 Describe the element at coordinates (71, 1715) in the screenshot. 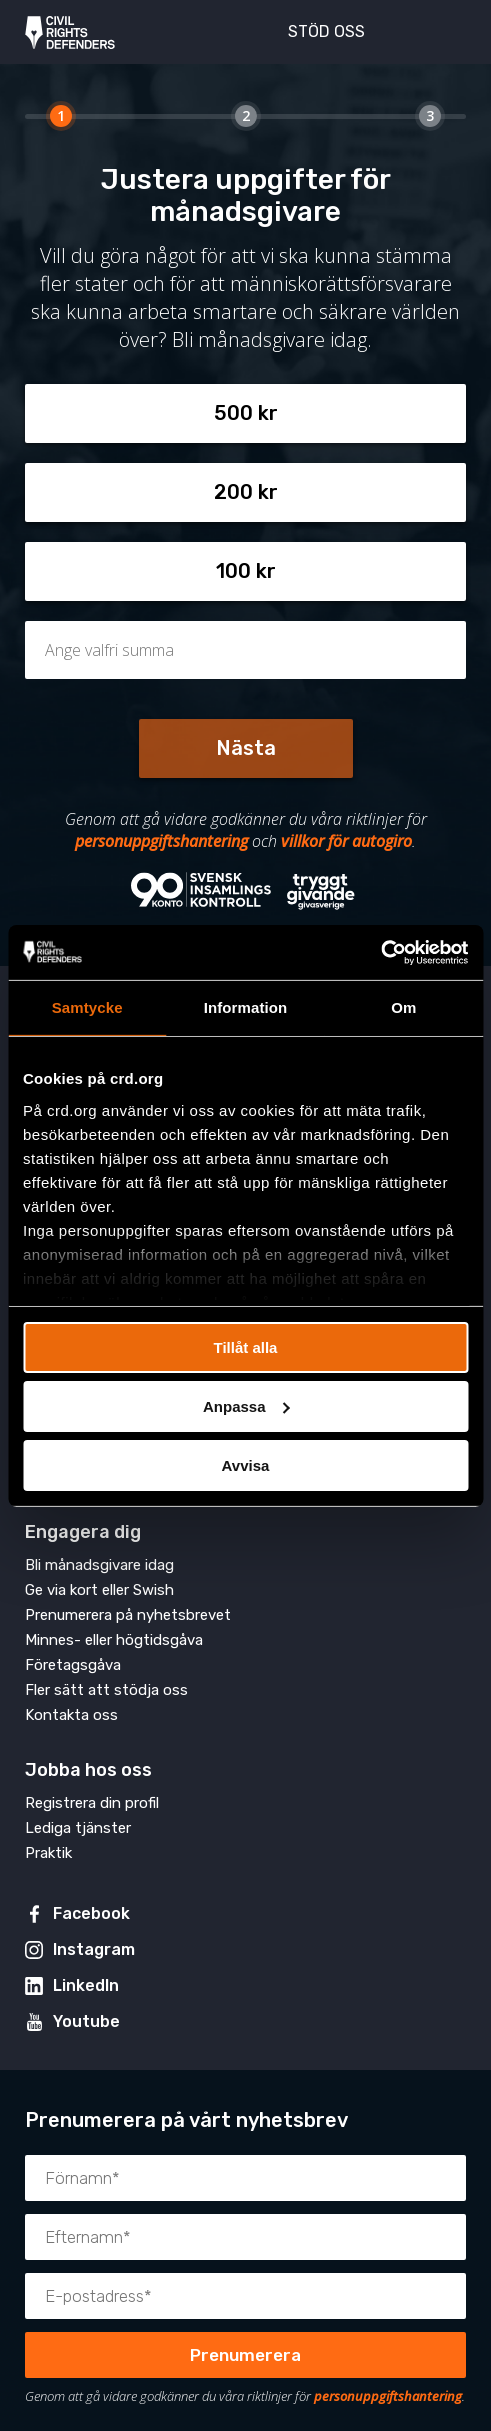

I see `Kontakta oss` at that location.